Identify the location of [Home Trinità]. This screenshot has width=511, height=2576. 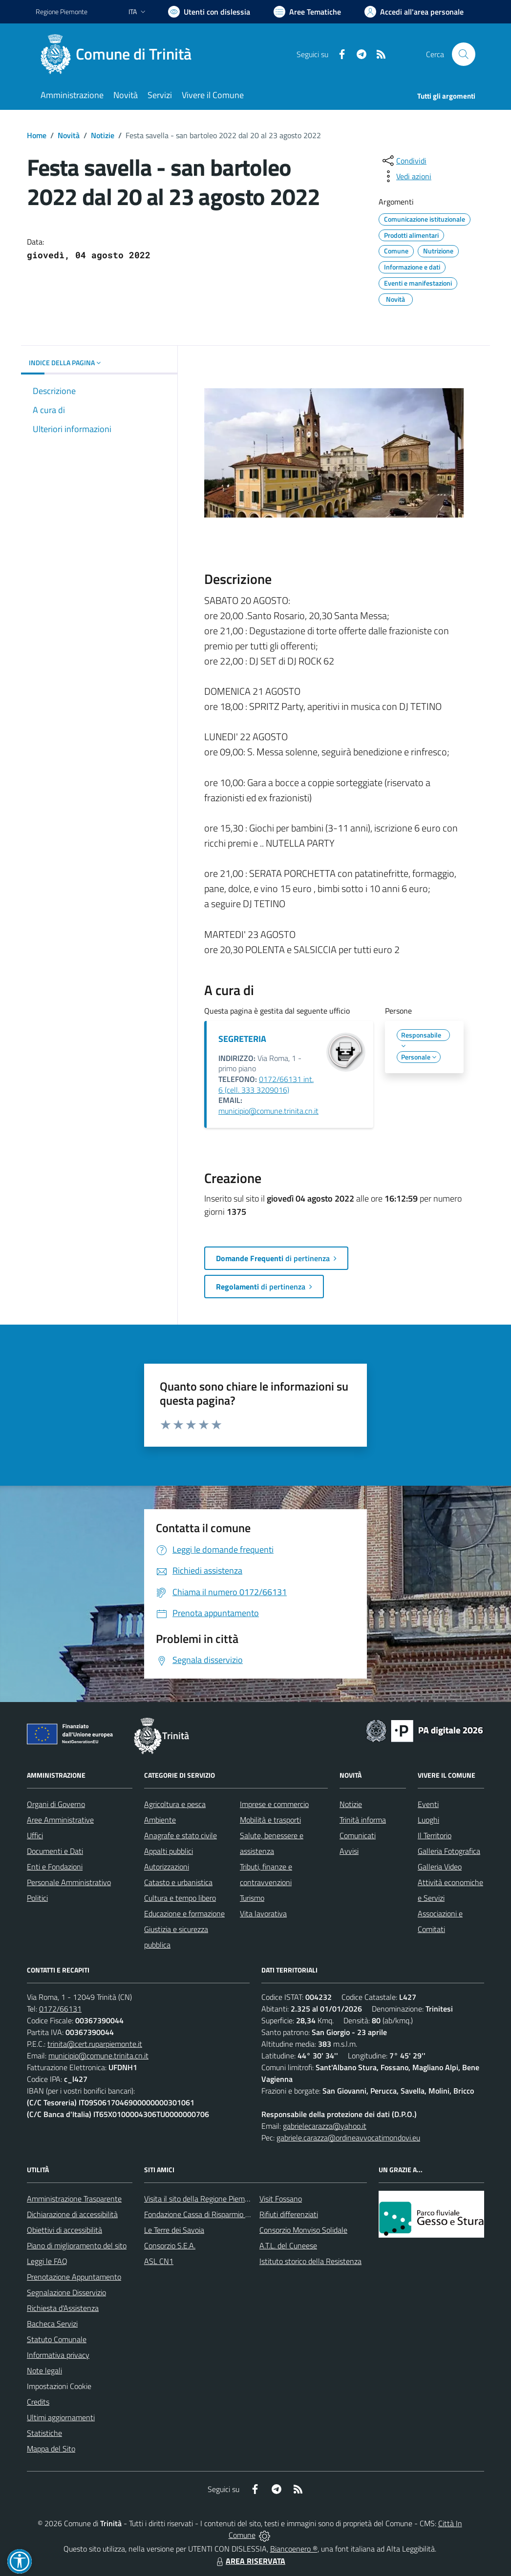
(119, 54).